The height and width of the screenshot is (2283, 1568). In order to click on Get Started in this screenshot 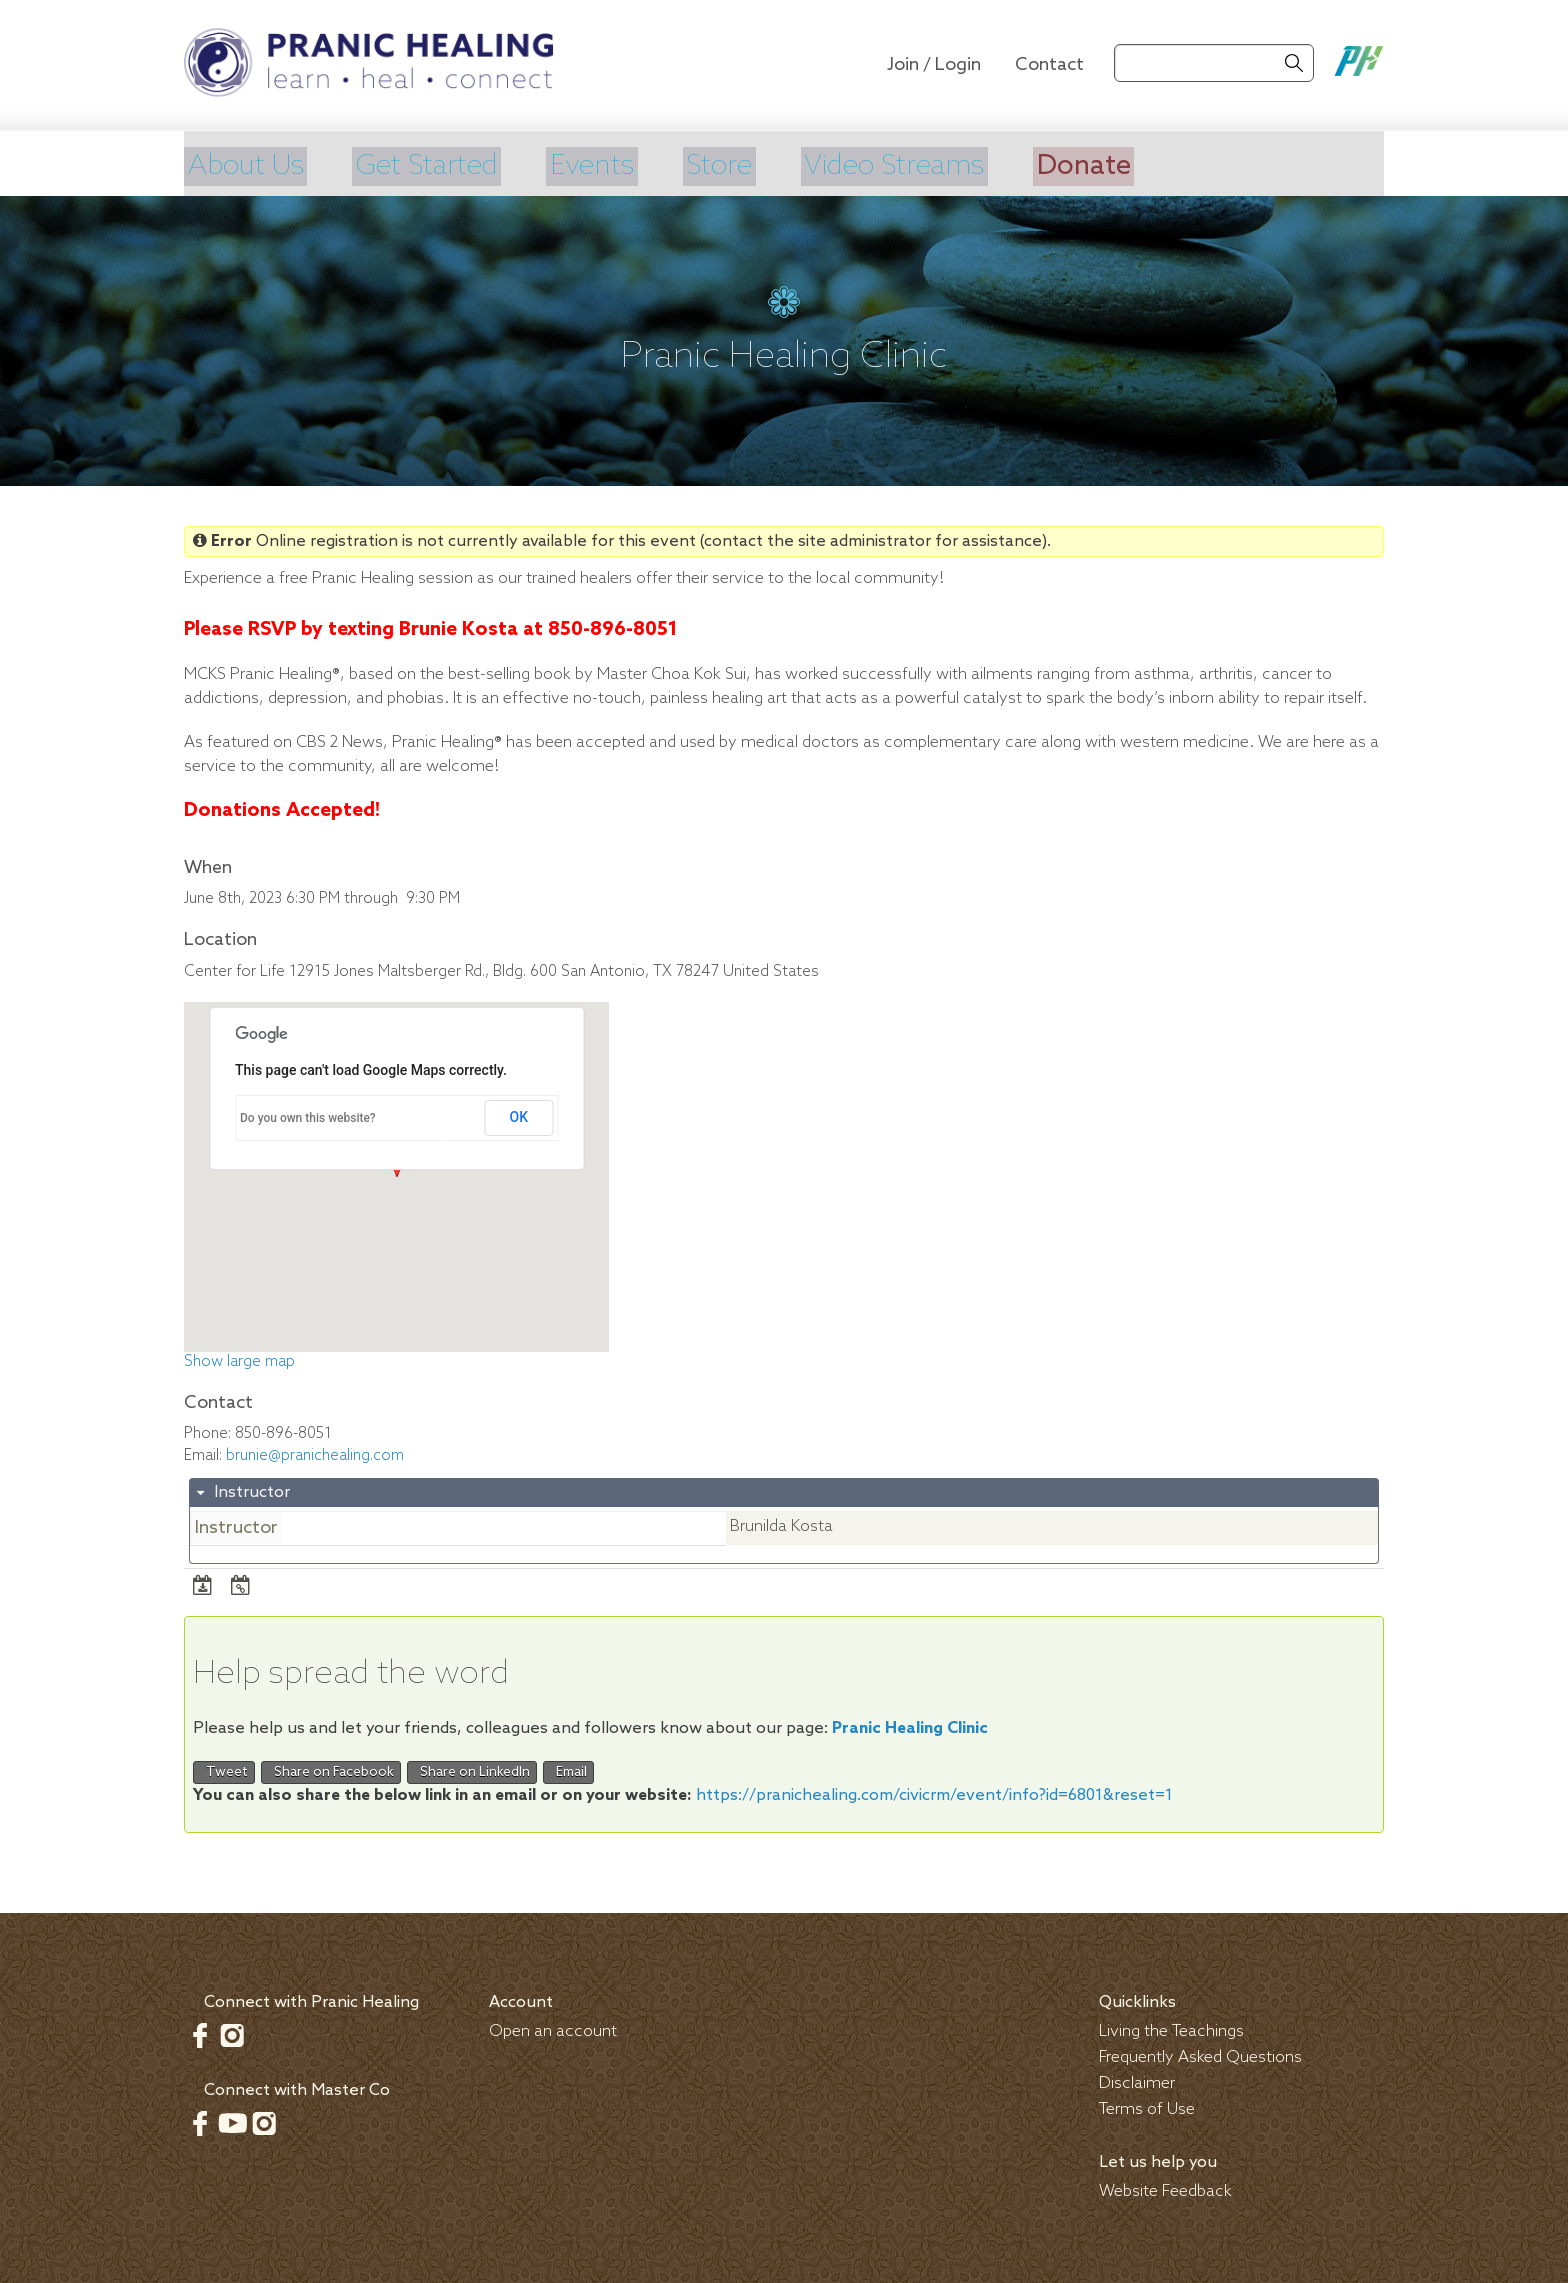, I will do `click(445, 165)`.